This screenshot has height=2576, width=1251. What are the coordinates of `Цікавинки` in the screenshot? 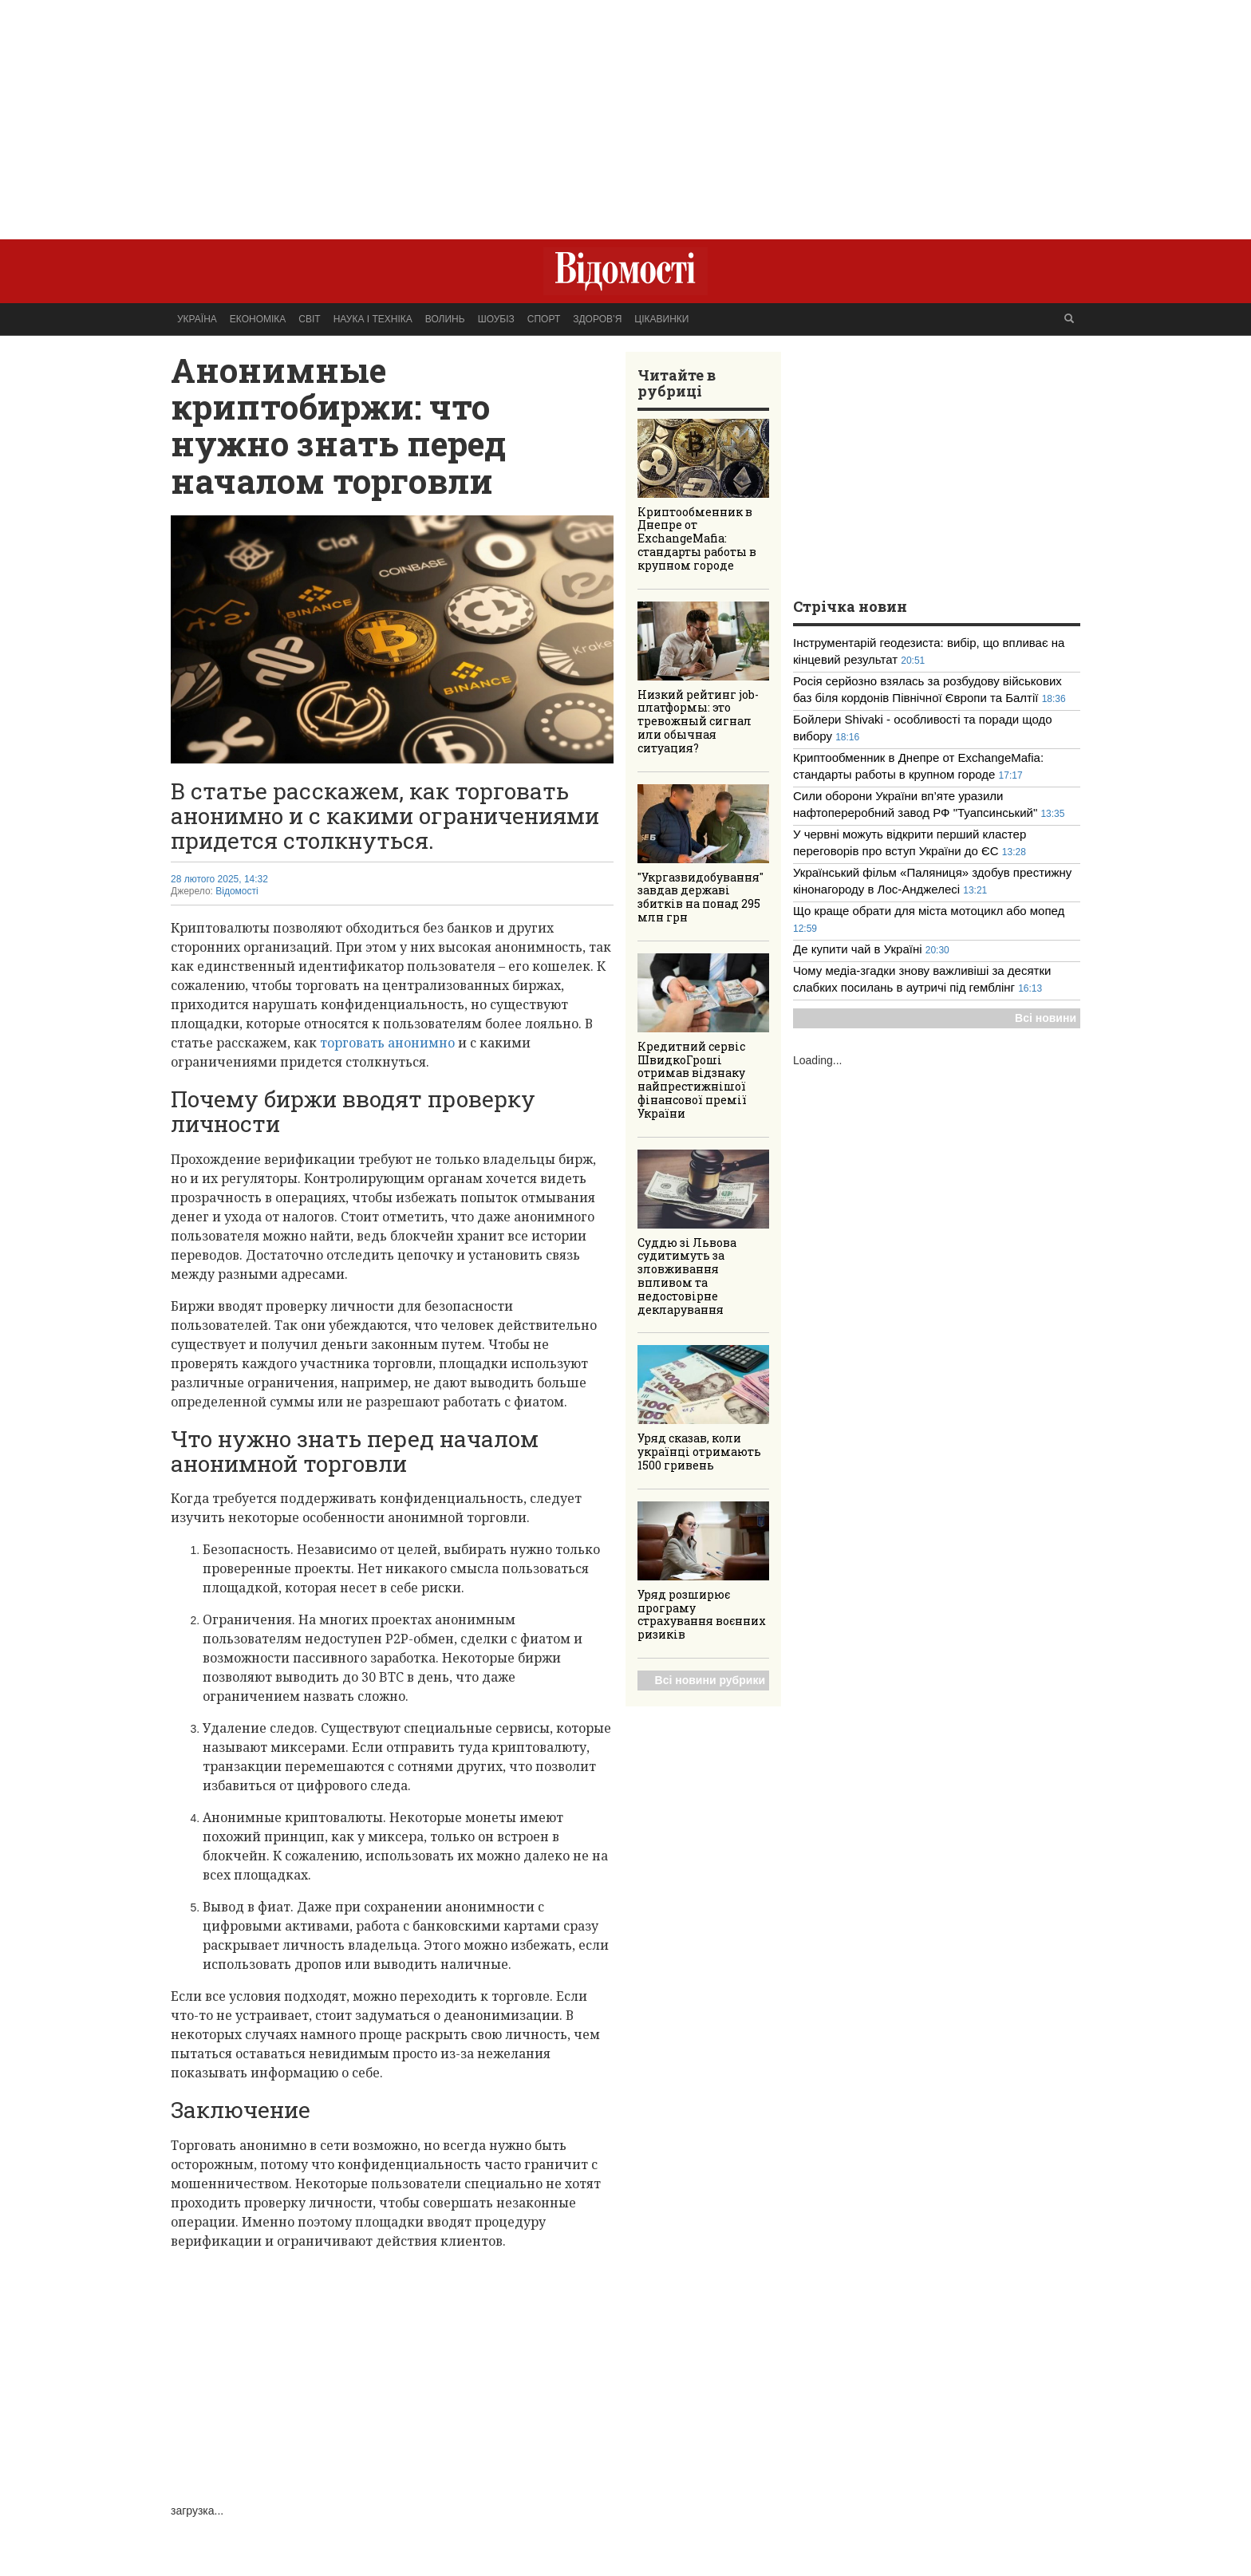 It's located at (661, 319).